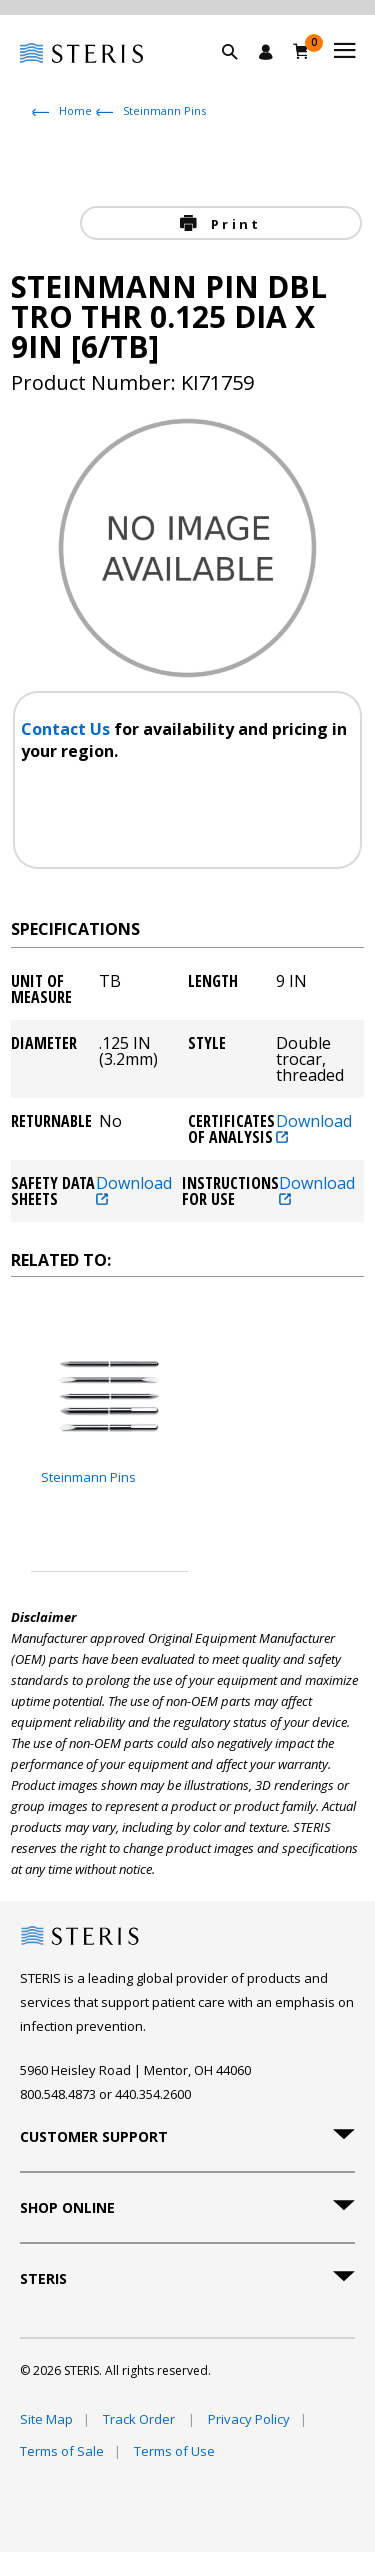 This screenshot has height=2552, width=375. What do you see at coordinates (249, 2419) in the screenshot?
I see `Privacy Policy` at bounding box center [249, 2419].